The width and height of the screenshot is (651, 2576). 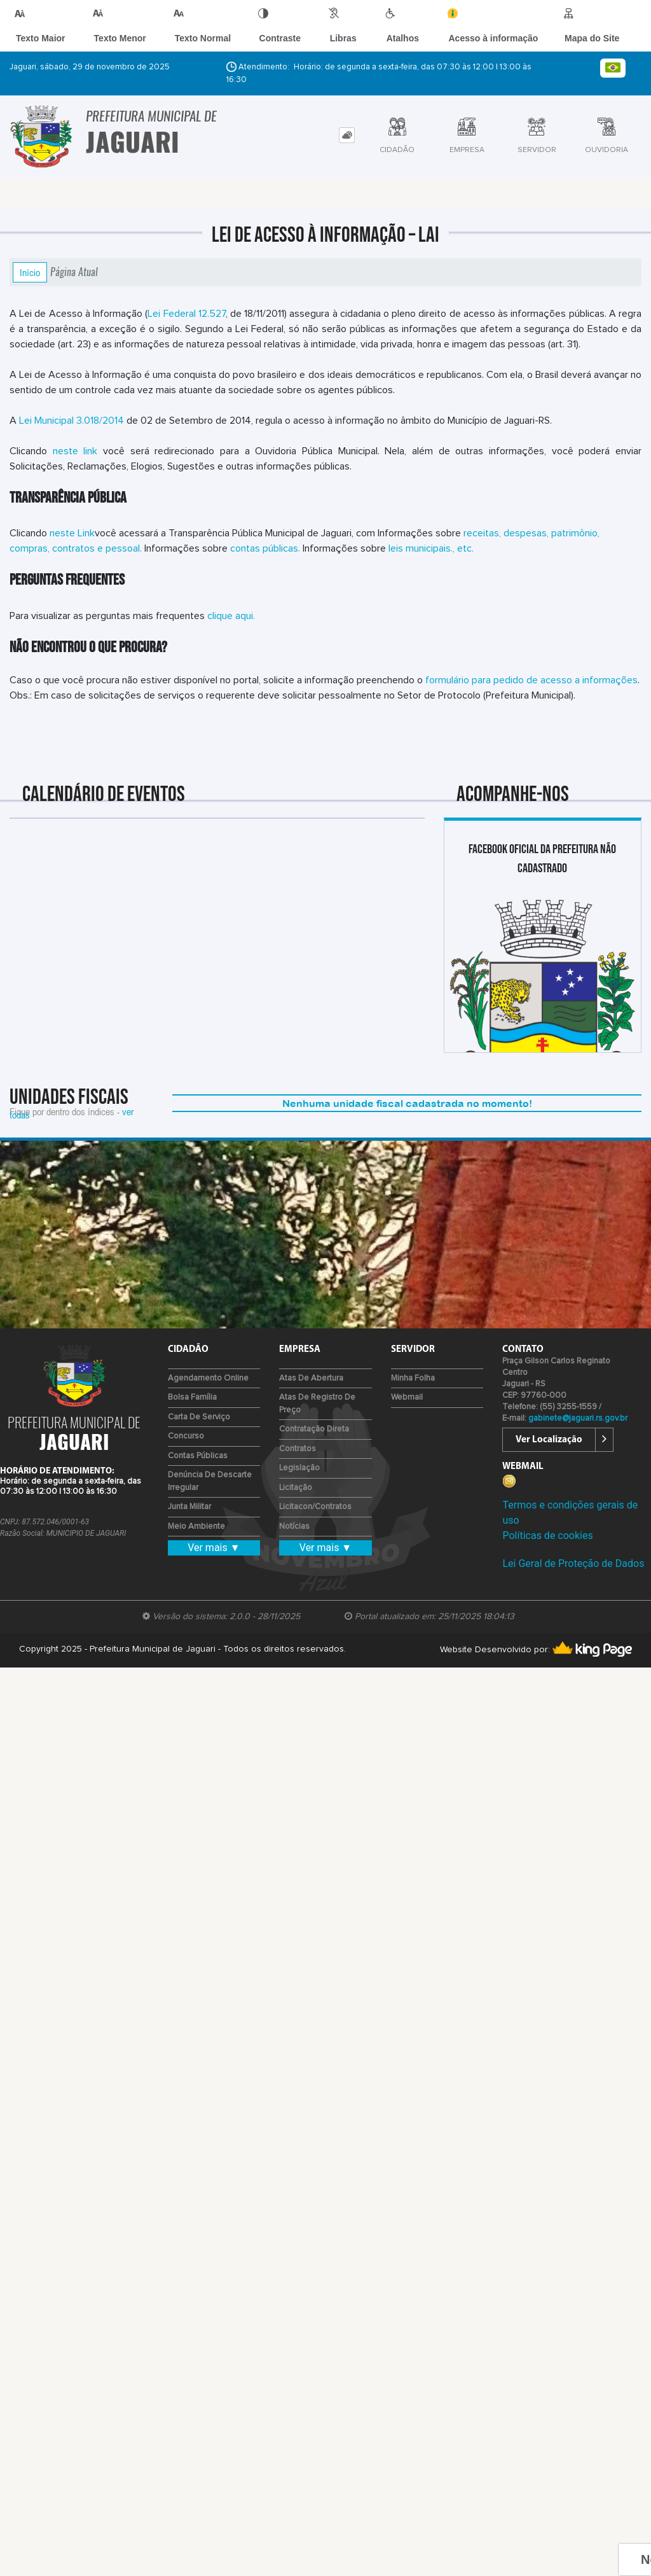 What do you see at coordinates (208, 1378) in the screenshot?
I see `Agendamento Online` at bounding box center [208, 1378].